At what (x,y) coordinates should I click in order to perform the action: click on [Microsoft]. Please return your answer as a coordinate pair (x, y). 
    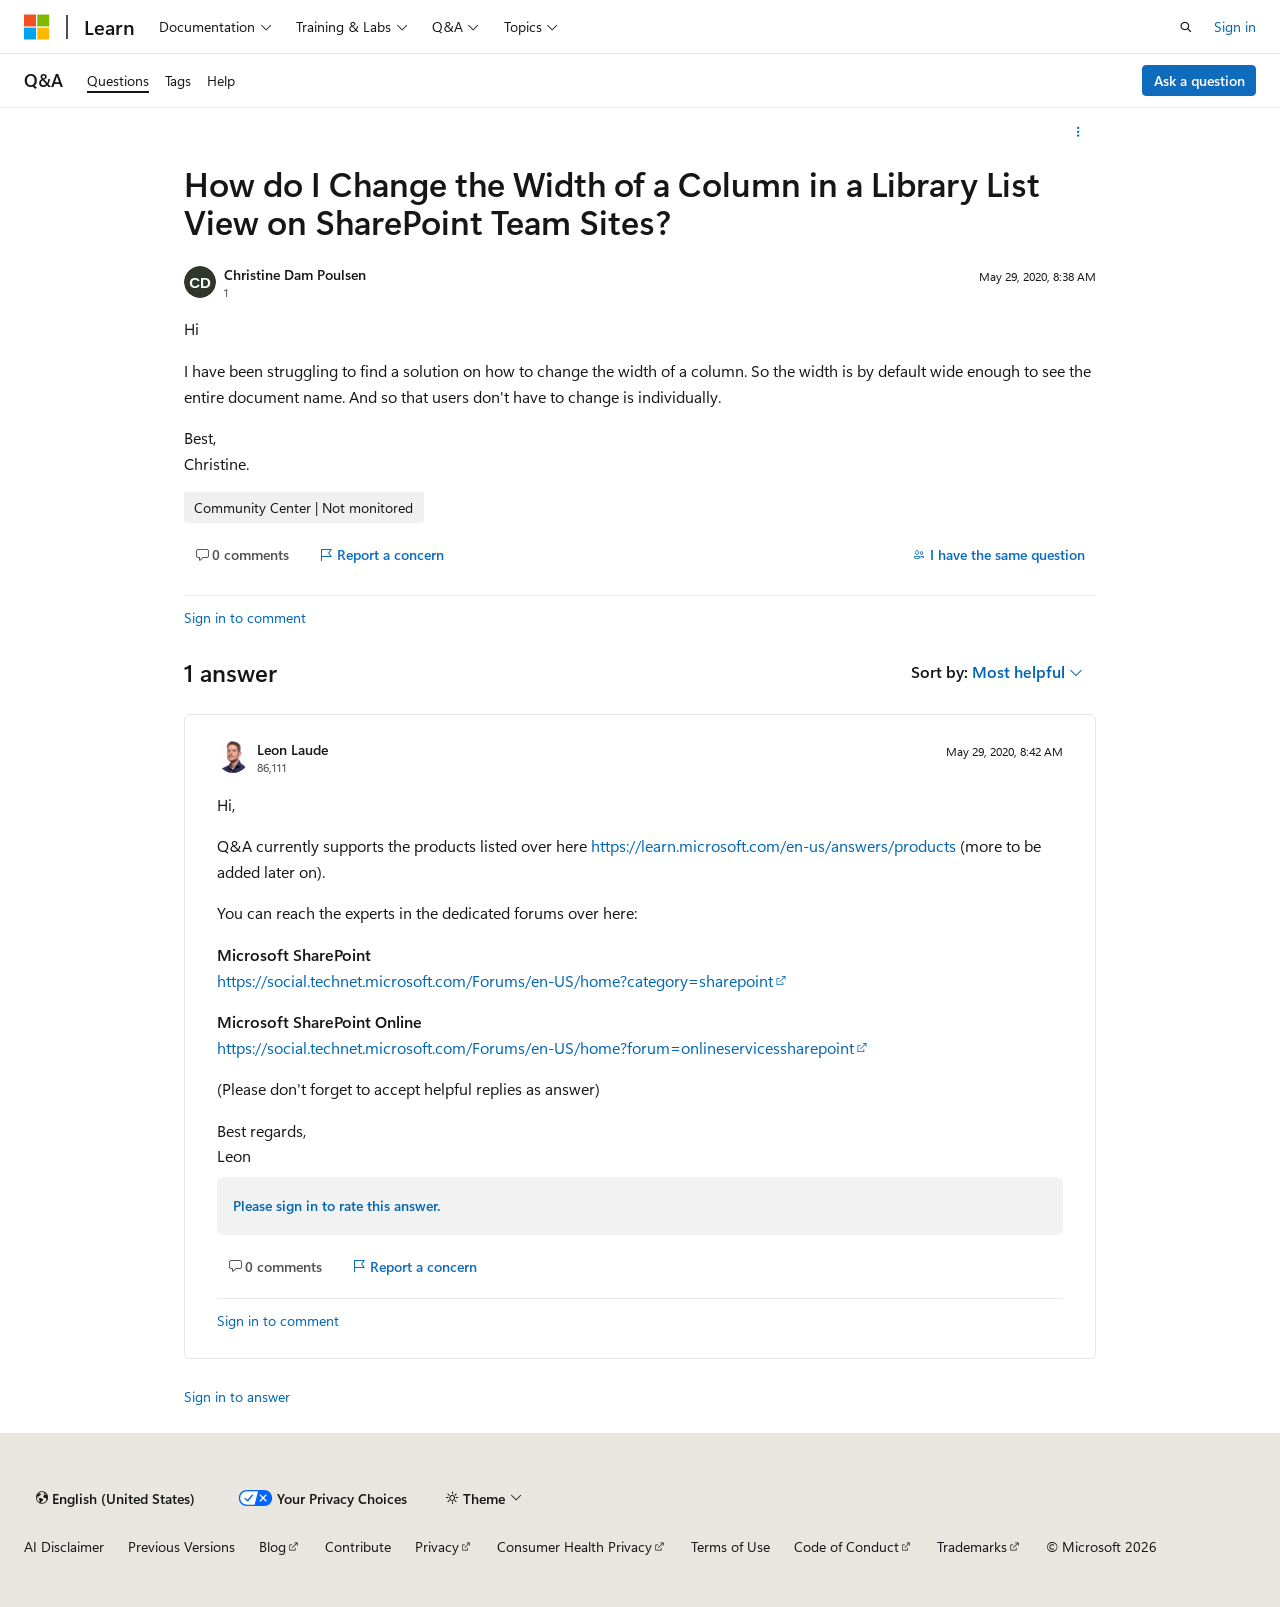
    Looking at the image, I should click on (37, 27).